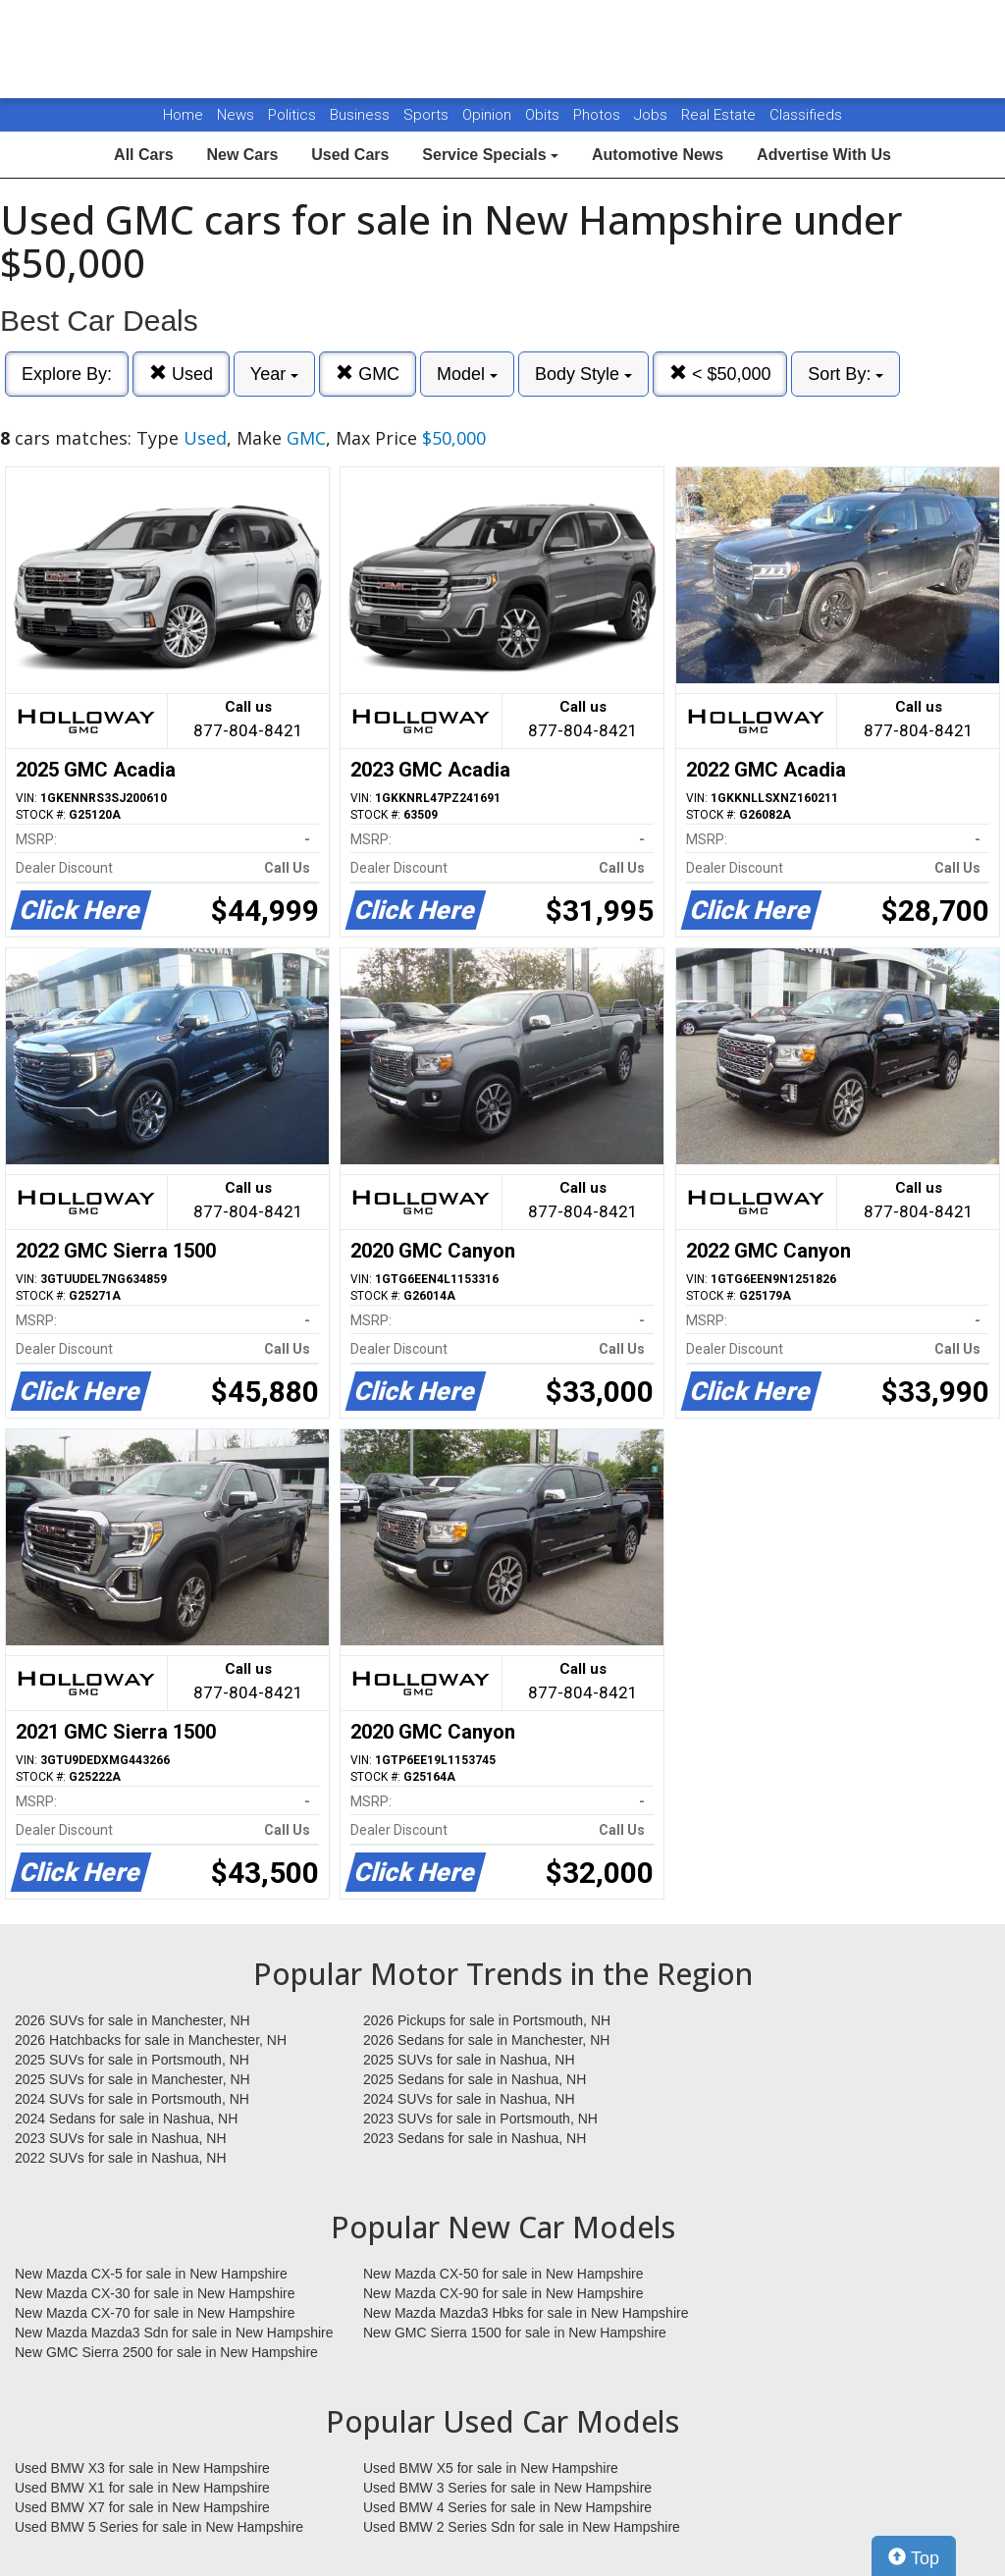 This screenshot has height=2576, width=1005. What do you see at coordinates (514, 2332) in the screenshot?
I see `New GMC Sierra 1500 for sale in New Hampshire` at bounding box center [514, 2332].